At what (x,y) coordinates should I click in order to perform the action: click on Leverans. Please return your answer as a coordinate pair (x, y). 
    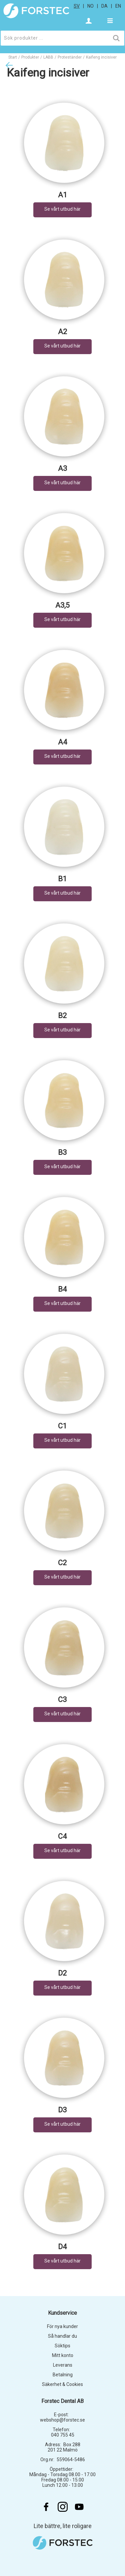
    Looking at the image, I should click on (62, 2365).